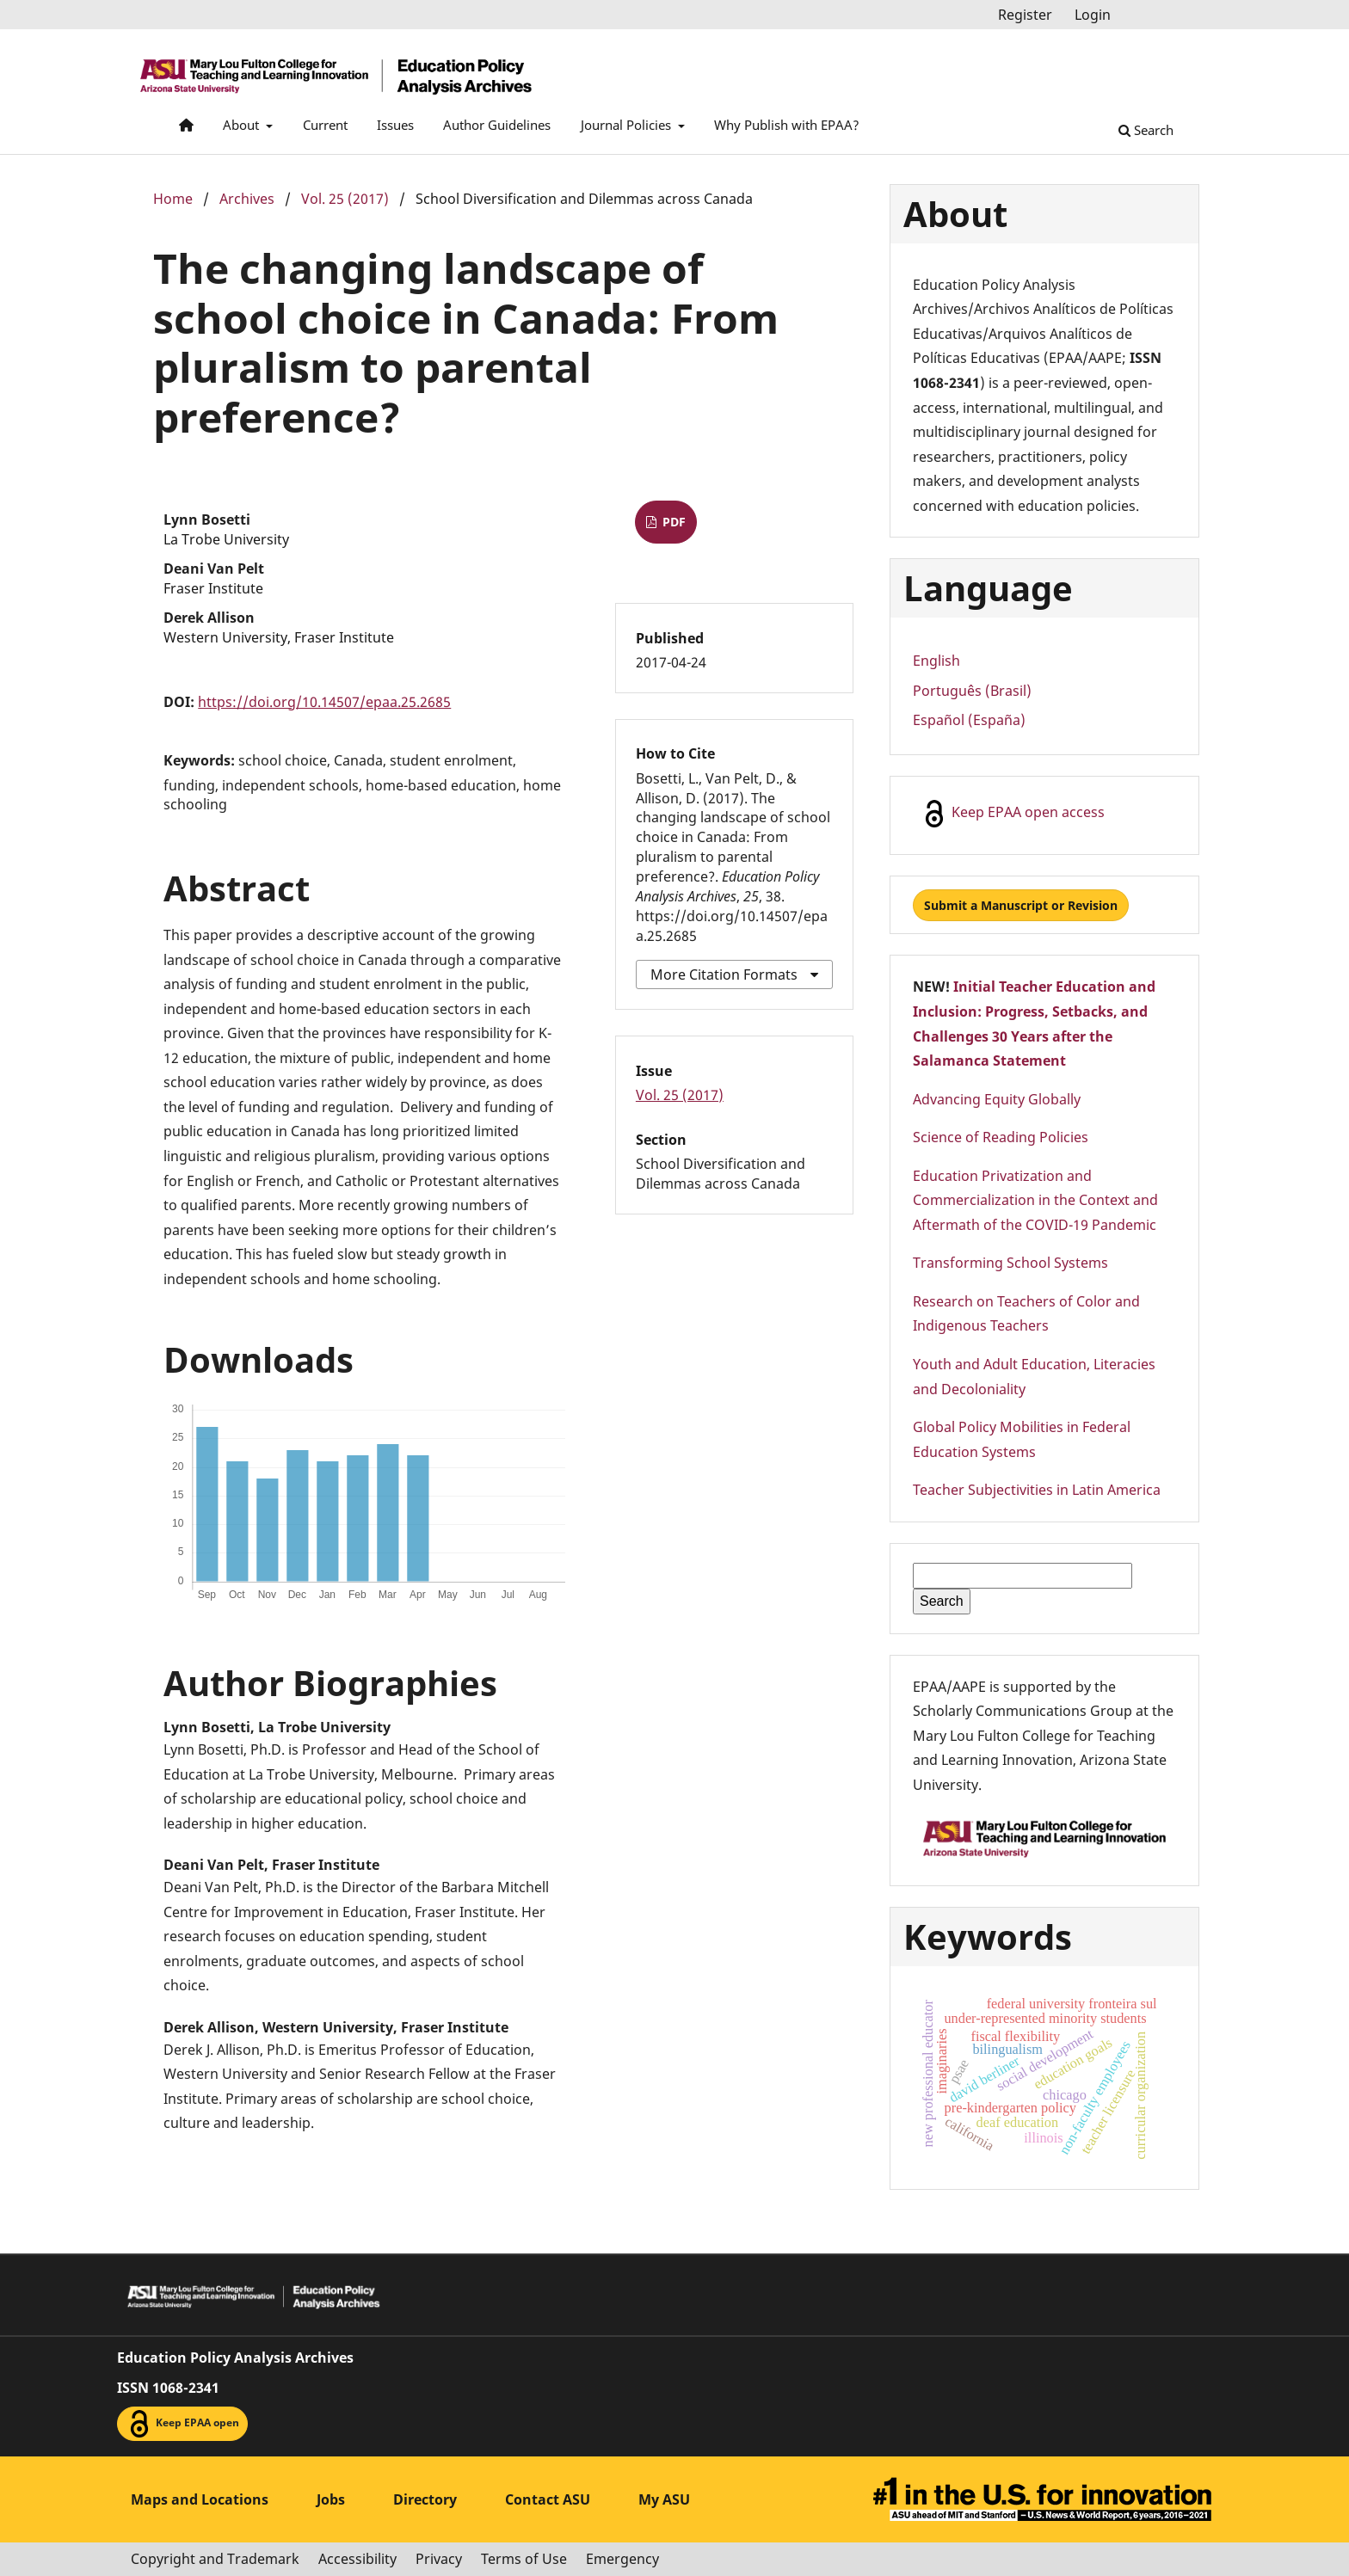  I want to click on Português (Brasil), so click(972, 690).